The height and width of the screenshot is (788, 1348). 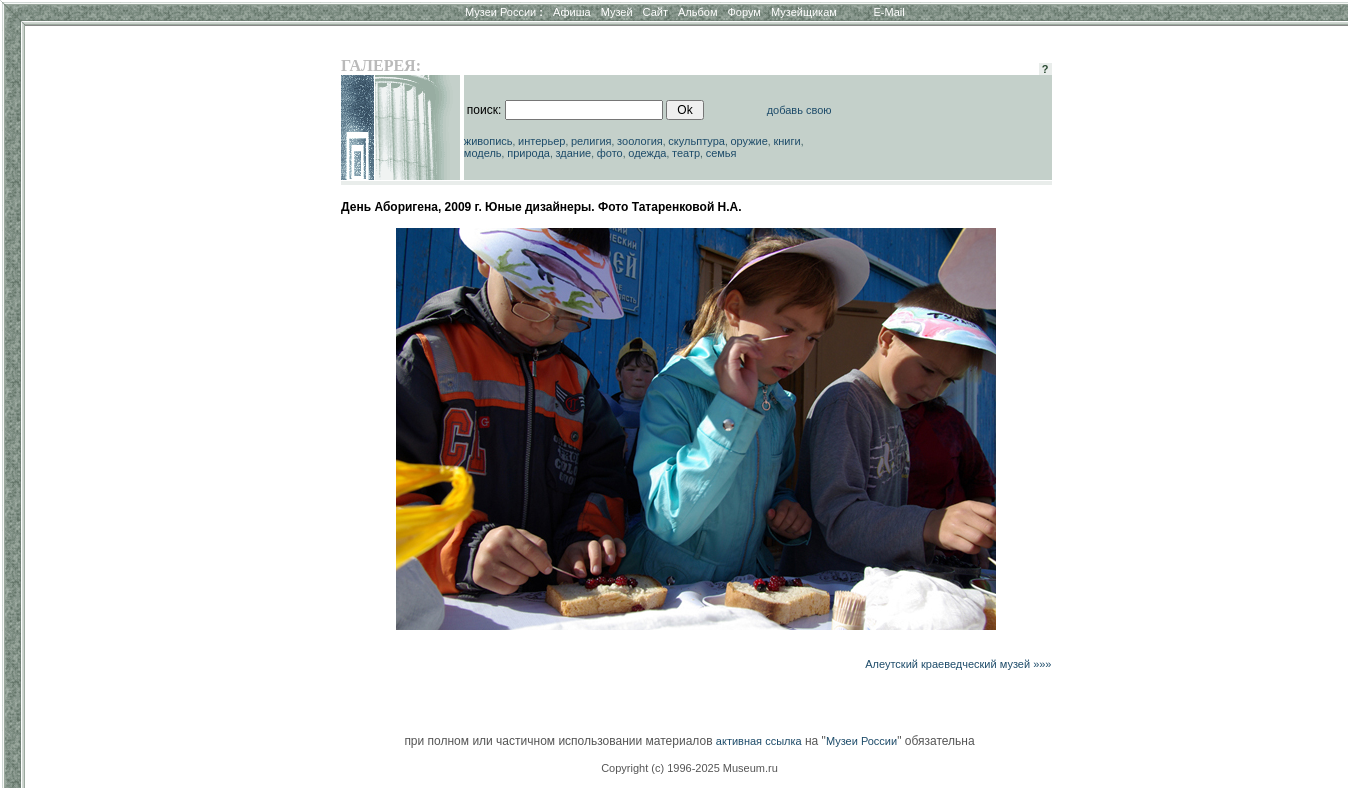 What do you see at coordinates (488, 141) in the screenshot?
I see `живопись` at bounding box center [488, 141].